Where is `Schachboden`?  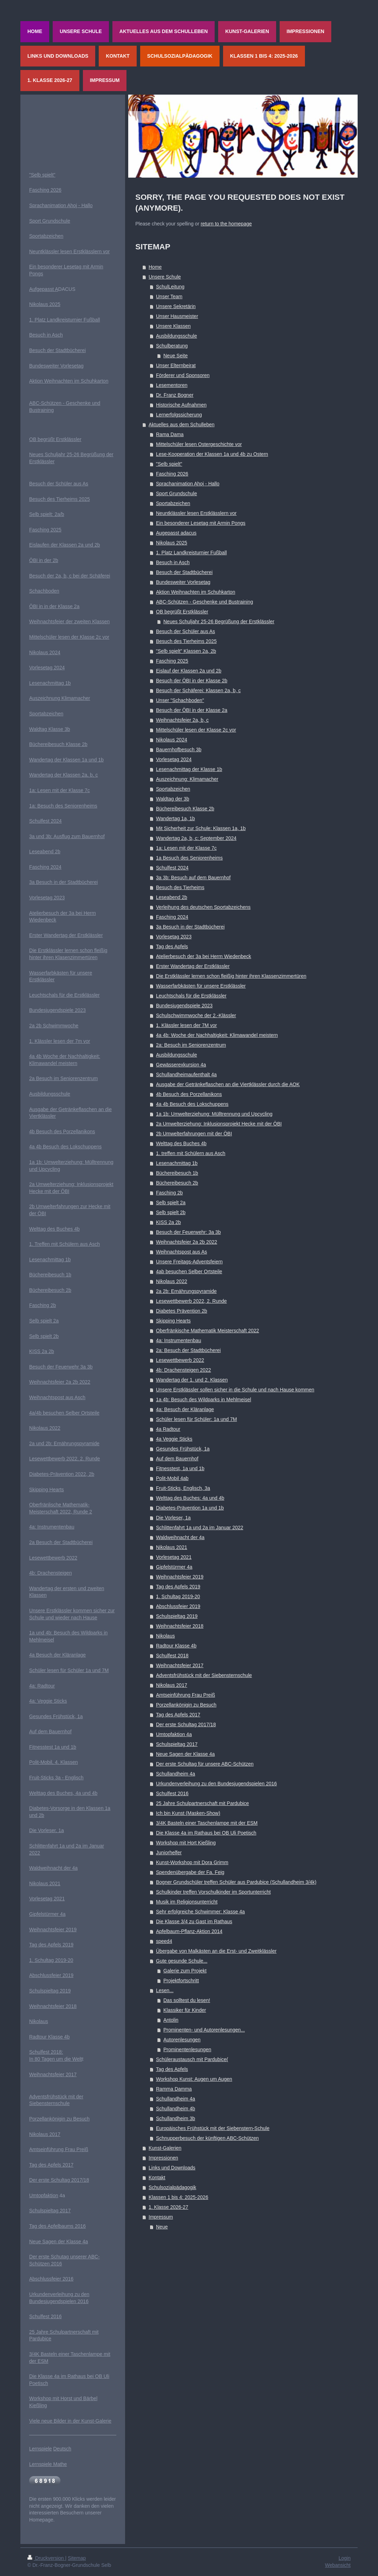 Schachboden is located at coordinates (44, 591).